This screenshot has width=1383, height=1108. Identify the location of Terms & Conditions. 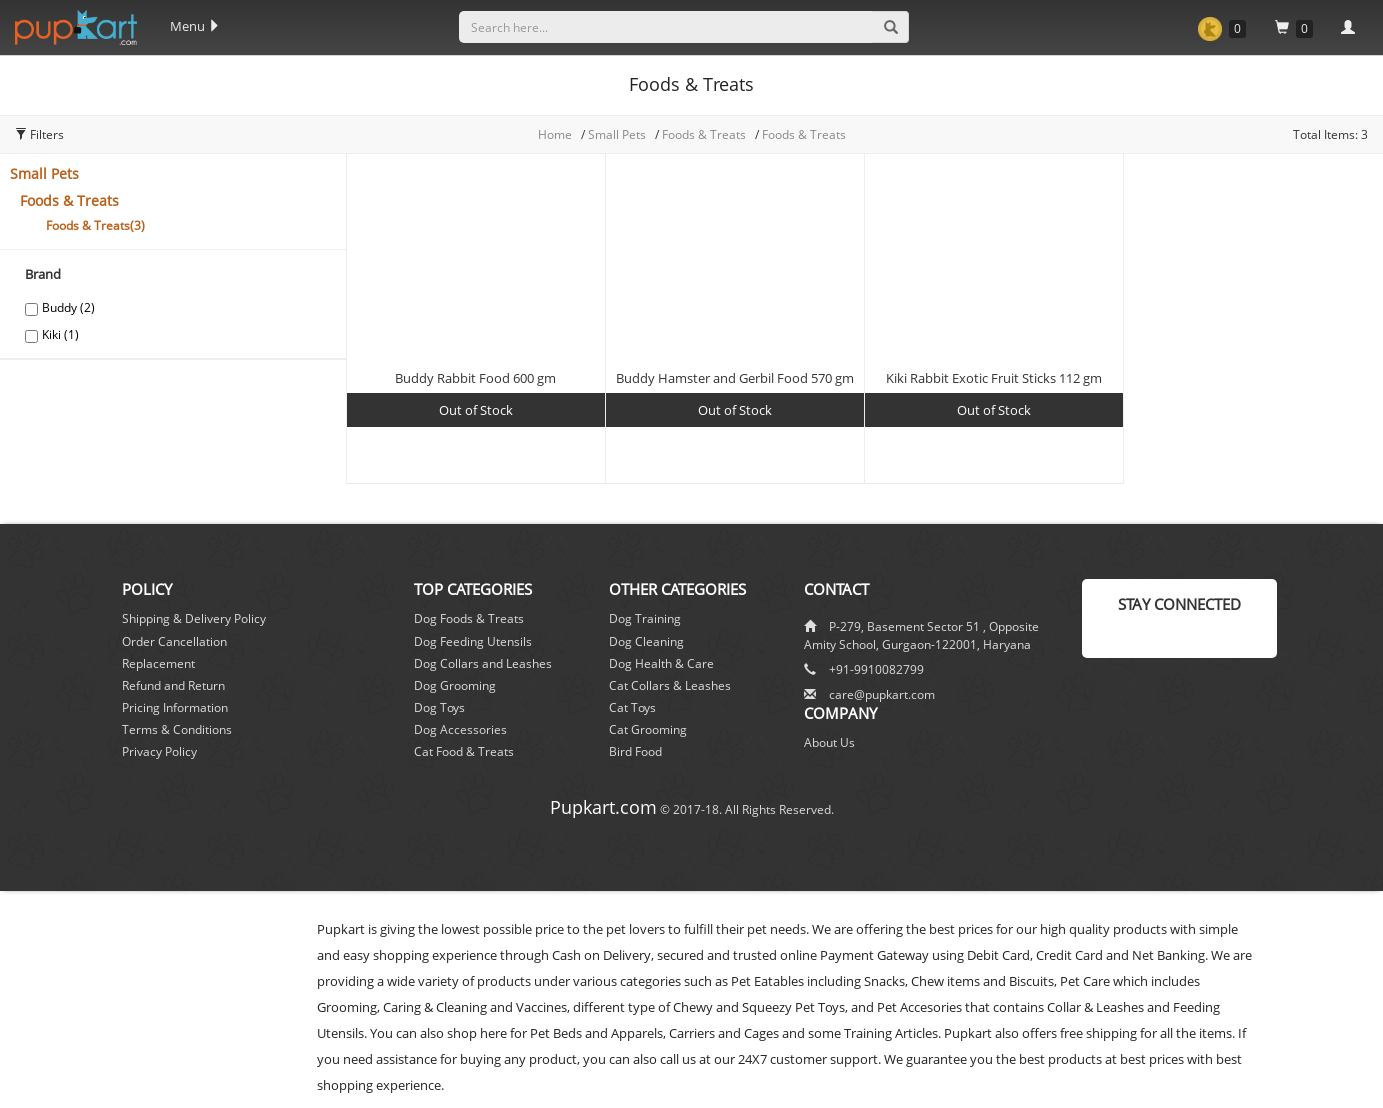
(177, 729).